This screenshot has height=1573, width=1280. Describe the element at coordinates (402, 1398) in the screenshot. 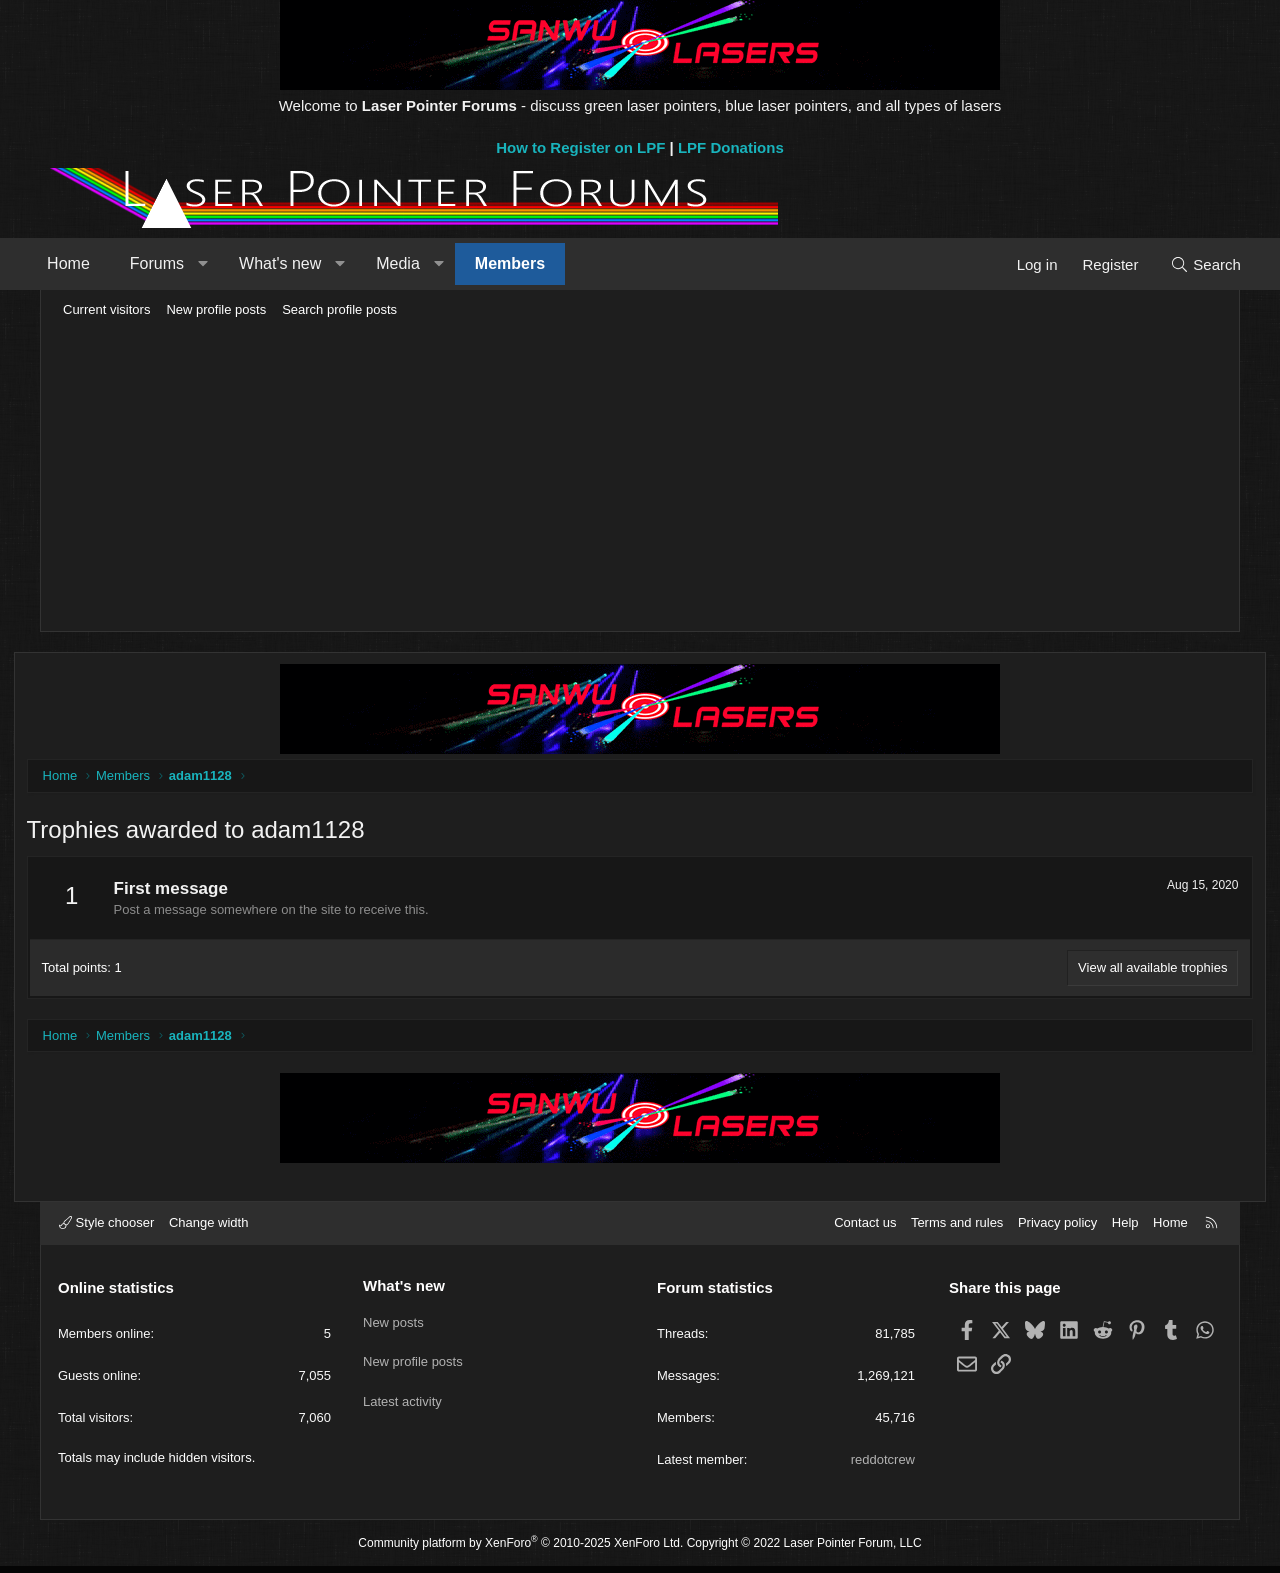

I see `Latest activity` at that location.